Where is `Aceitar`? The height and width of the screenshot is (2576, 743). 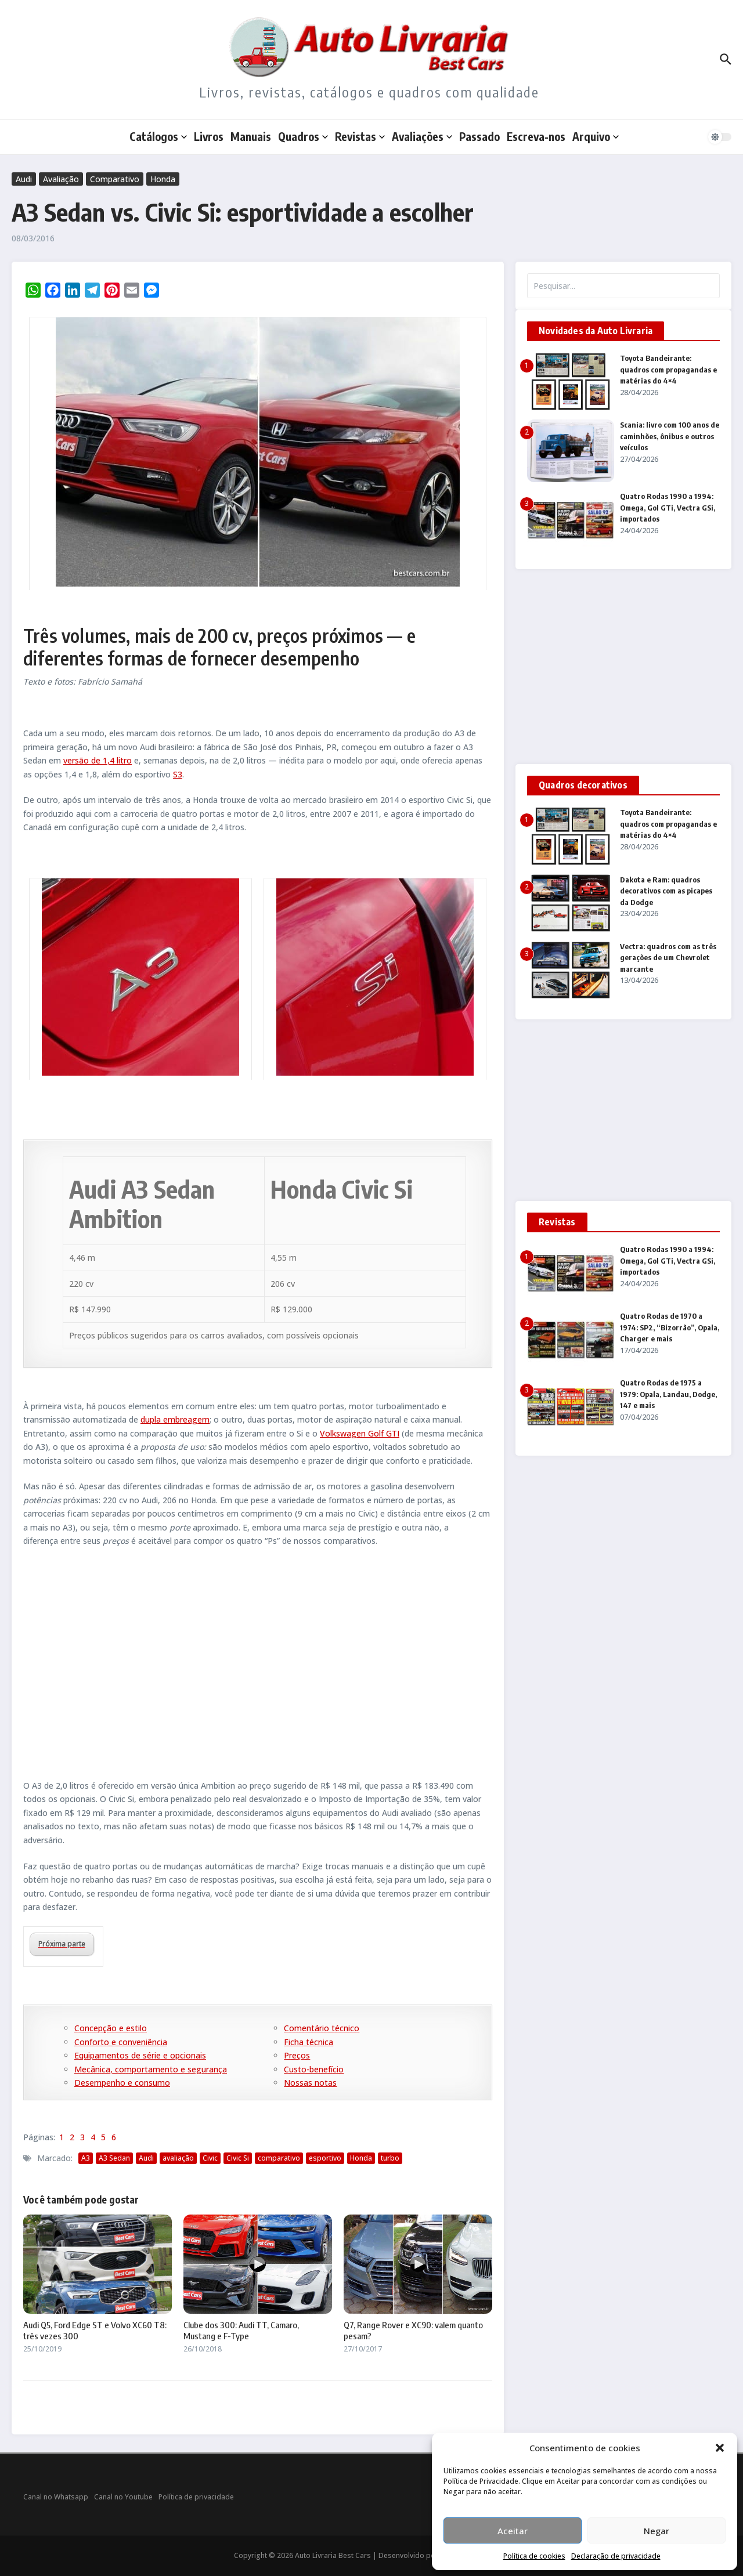
Aceitar is located at coordinates (512, 2531).